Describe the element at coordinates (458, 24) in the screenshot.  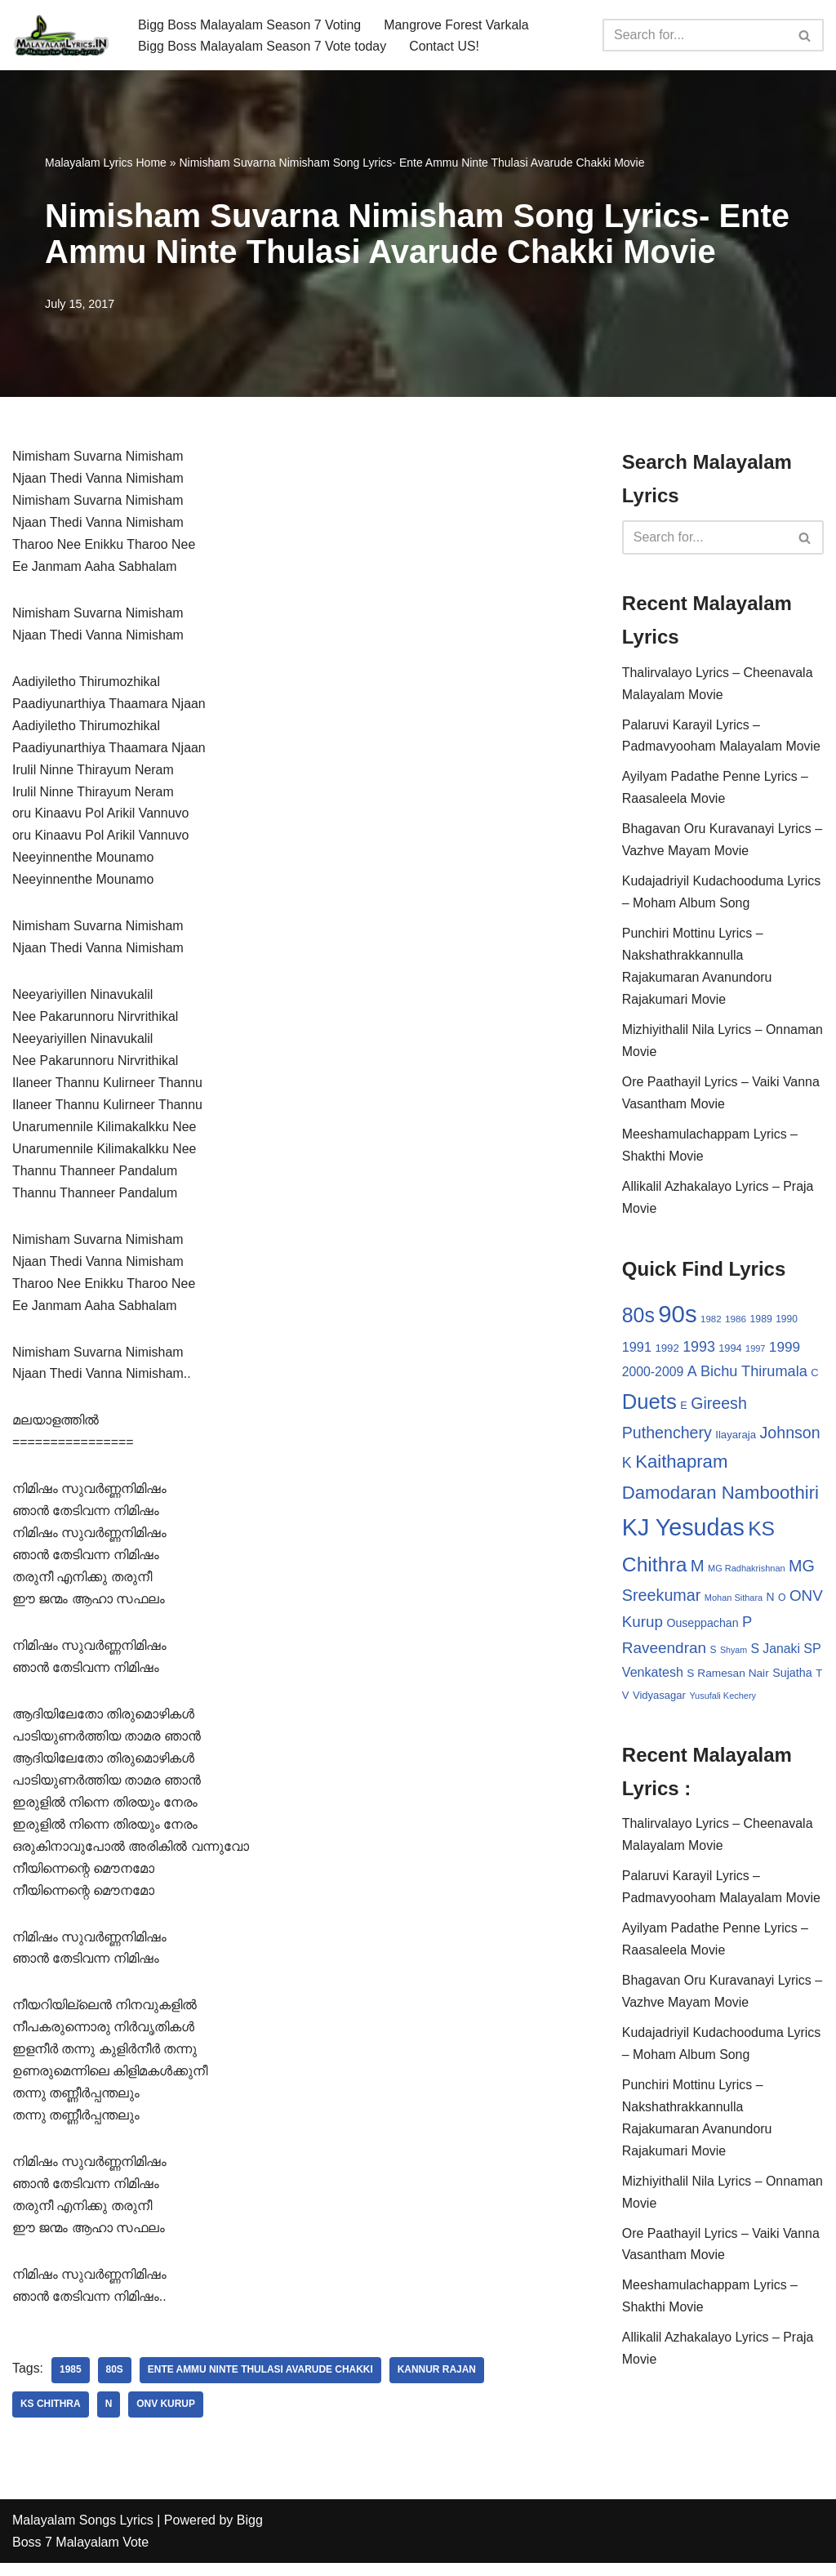
I see `Mangrove Forest Varkala` at that location.